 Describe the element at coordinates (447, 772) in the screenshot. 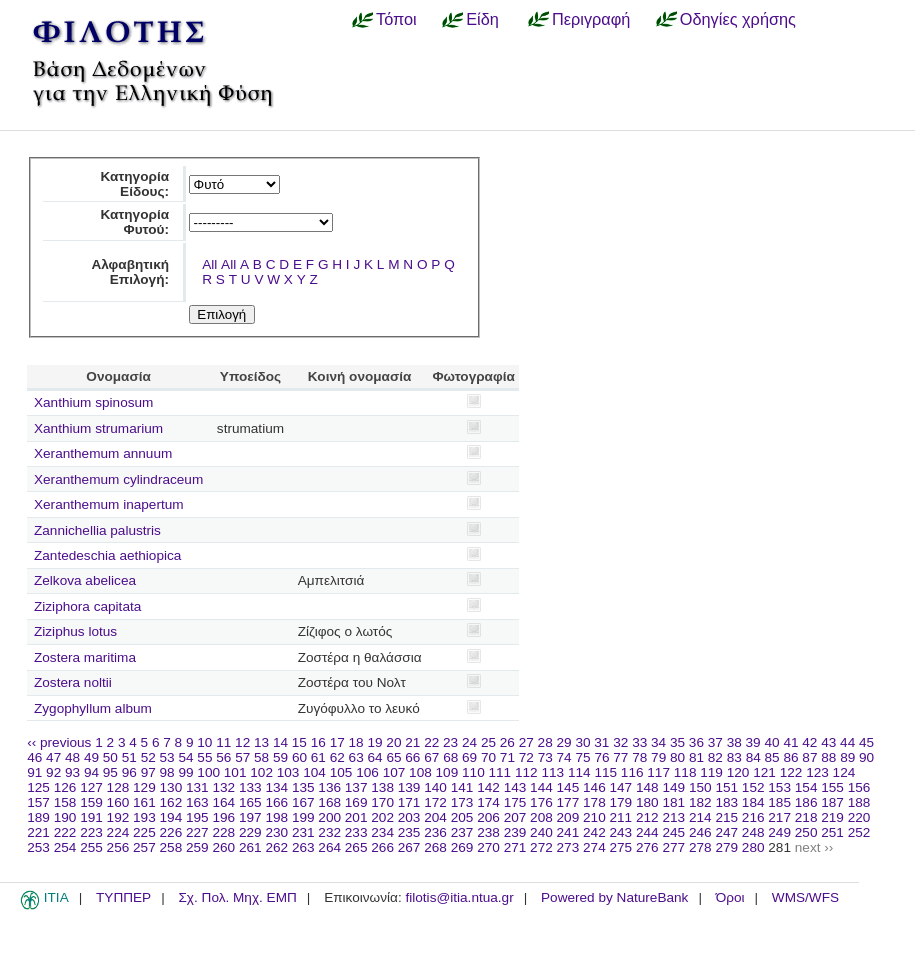

I see `109` at that location.